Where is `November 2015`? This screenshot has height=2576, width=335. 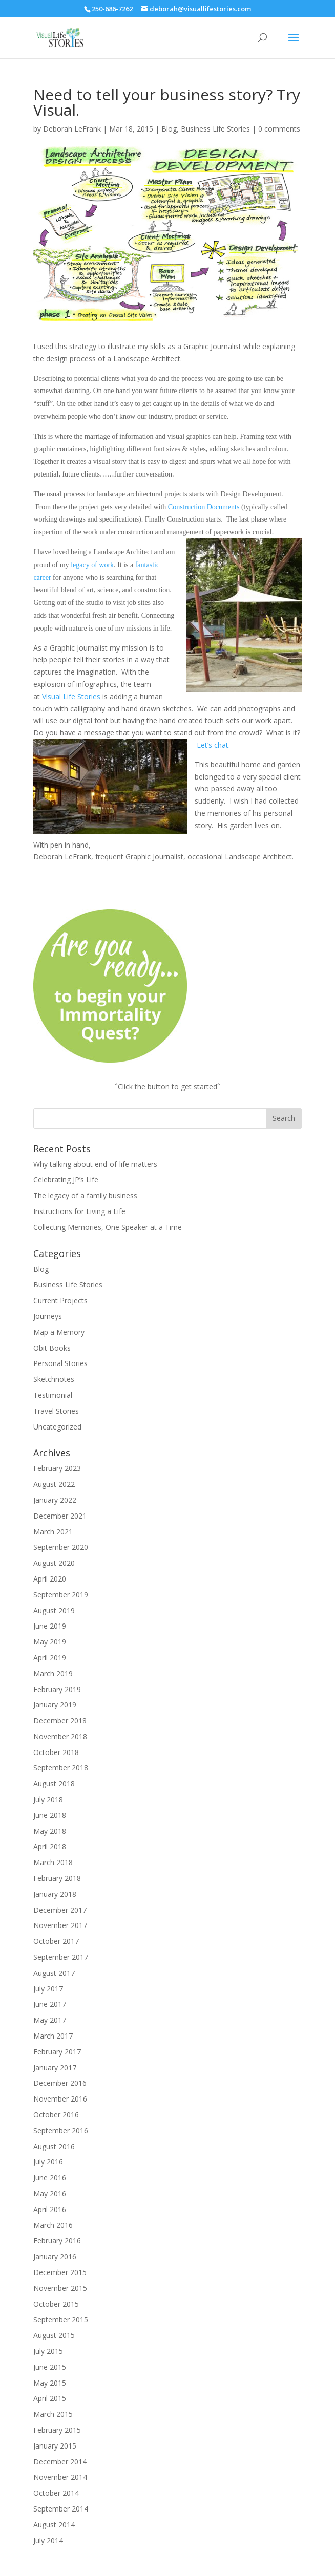 November 2015 is located at coordinates (60, 2288).